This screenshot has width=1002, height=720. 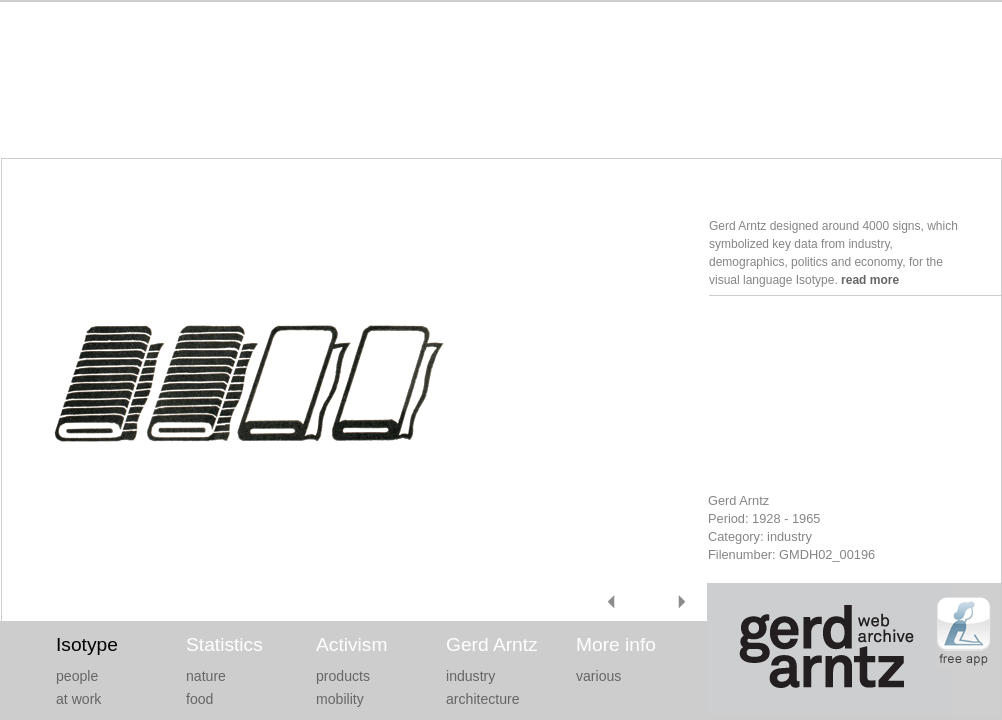 What do you see at coordinates (206, 676) in the screenshot?
I see `nature` at bounding box center [206, 676].